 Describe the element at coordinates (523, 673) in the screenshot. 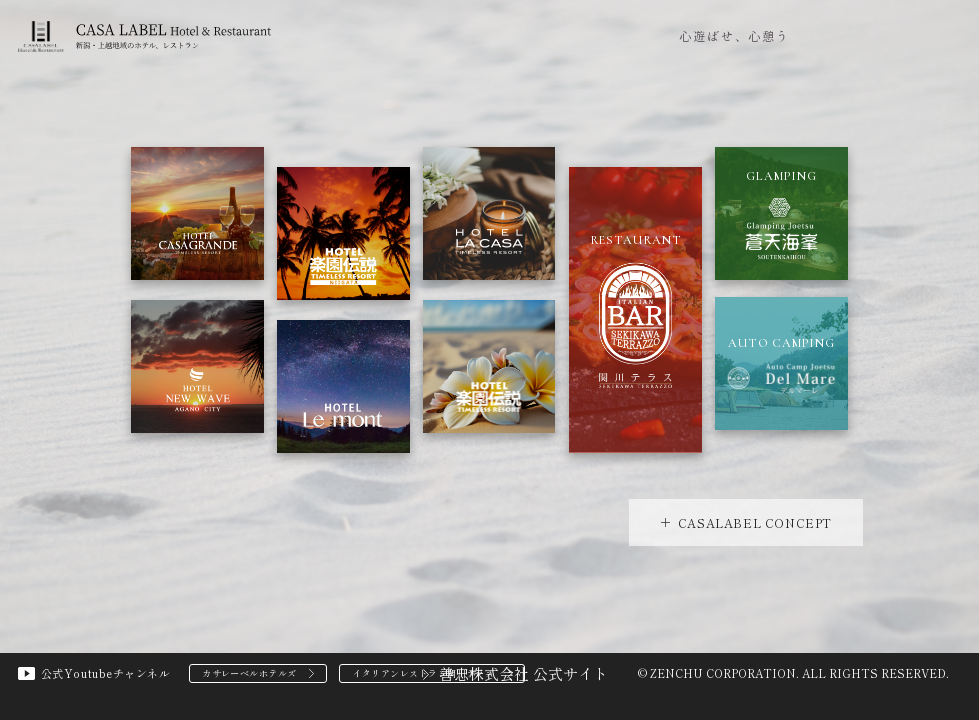

I see `善忠株式会社 公式サイト` at that location.